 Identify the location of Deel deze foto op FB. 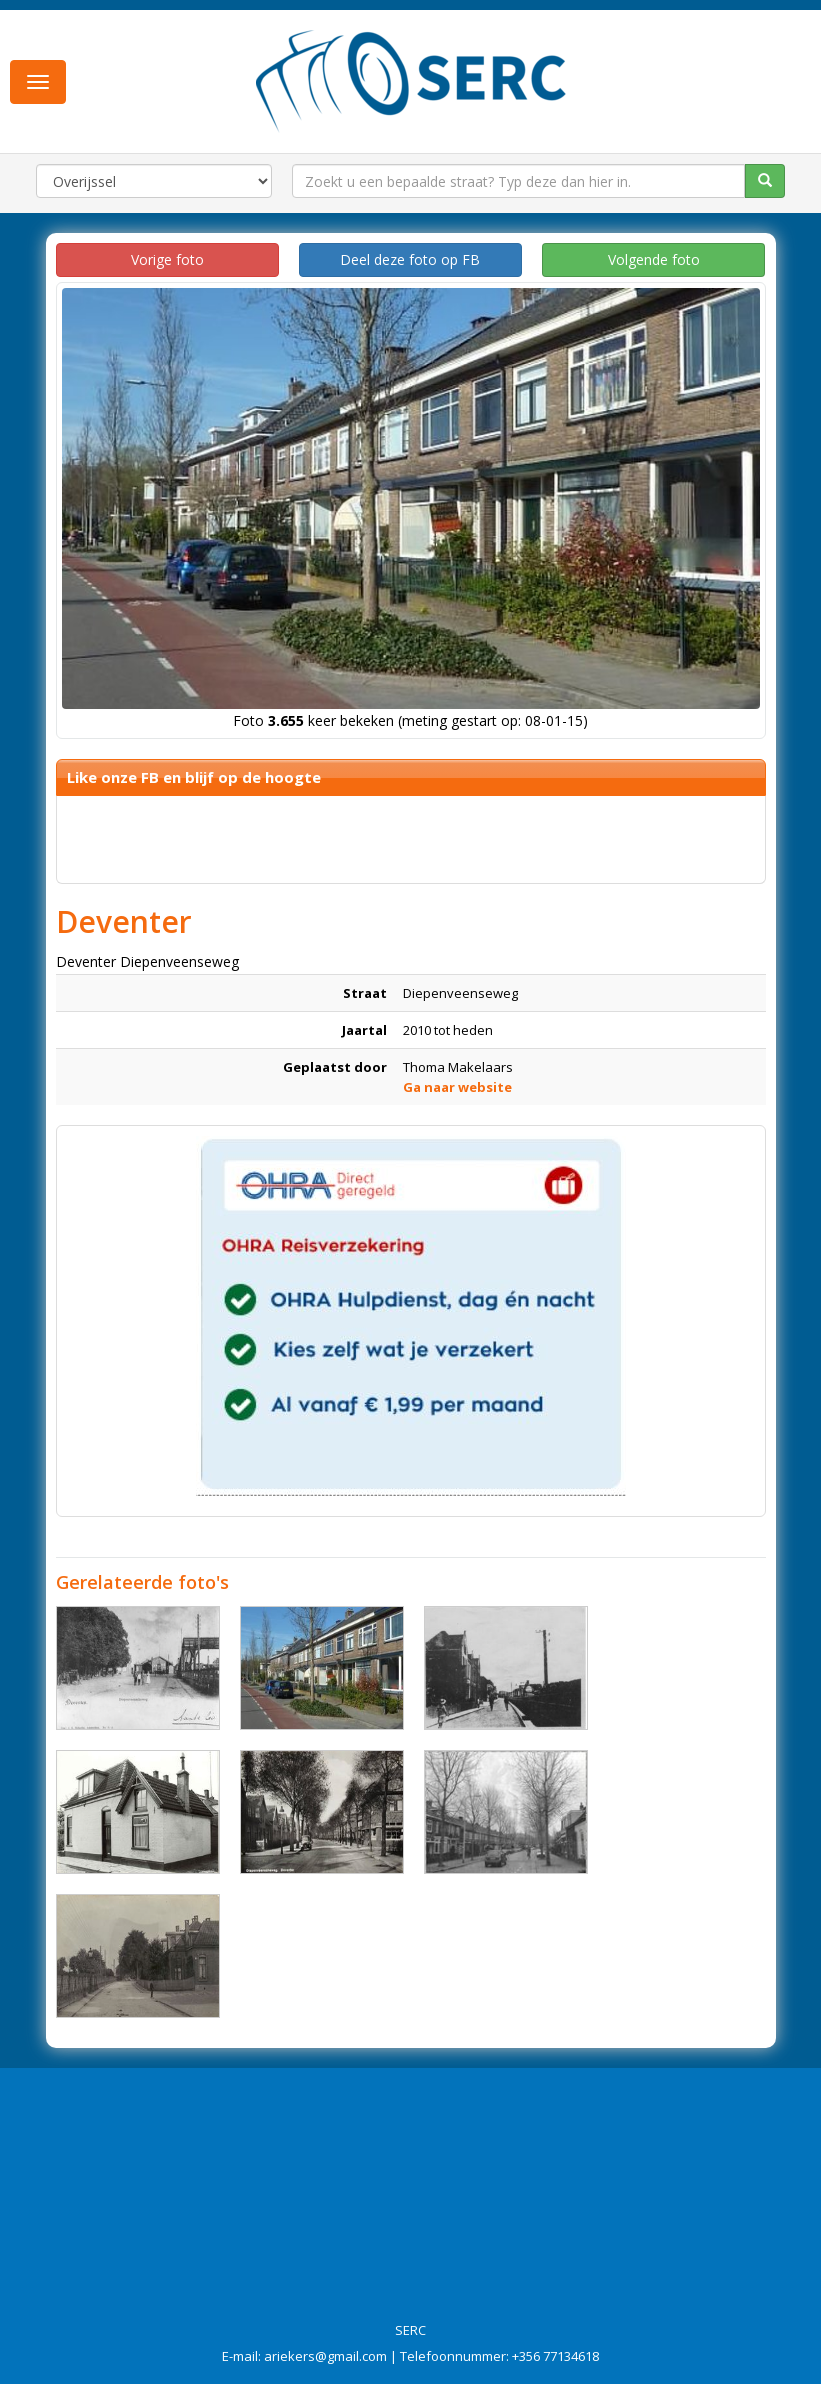
(410, 259).